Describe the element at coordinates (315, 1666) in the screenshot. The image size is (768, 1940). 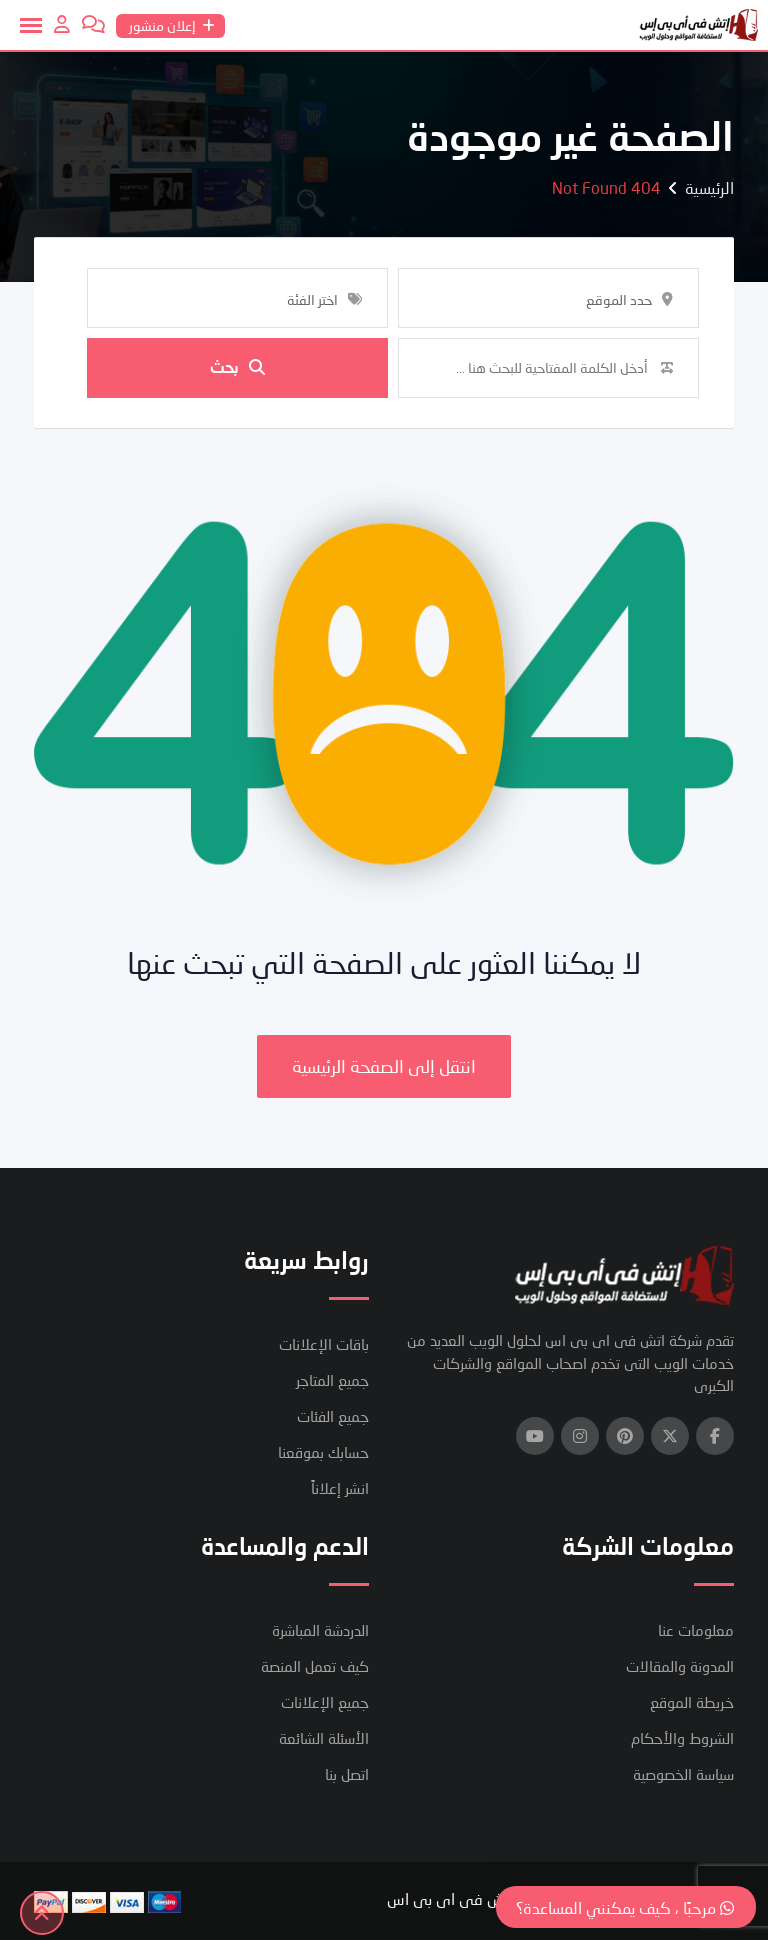
I see `كيف تعمل المنصة` at that location.